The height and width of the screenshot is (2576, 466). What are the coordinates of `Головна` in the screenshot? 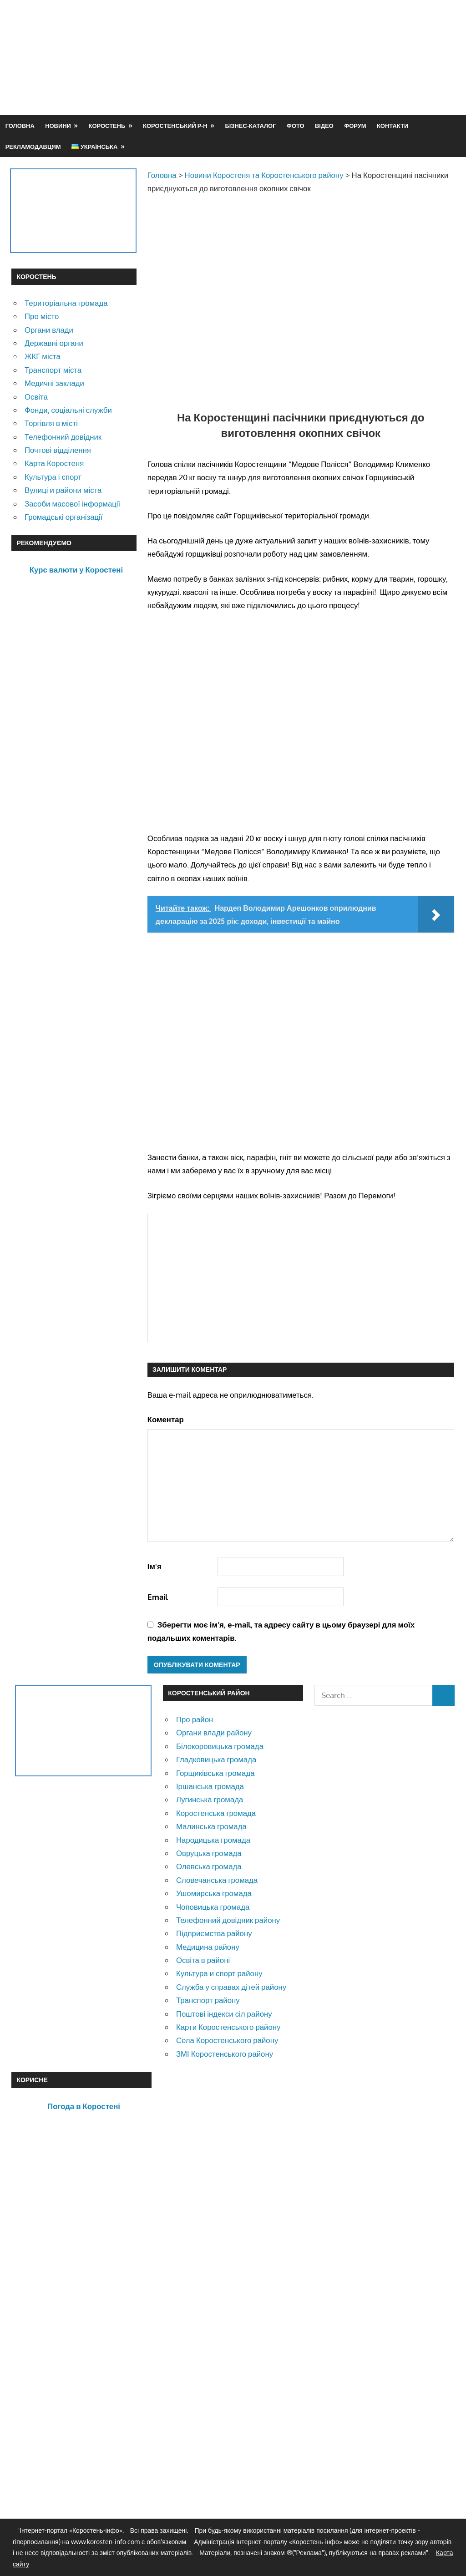 It's located at (20, 125).